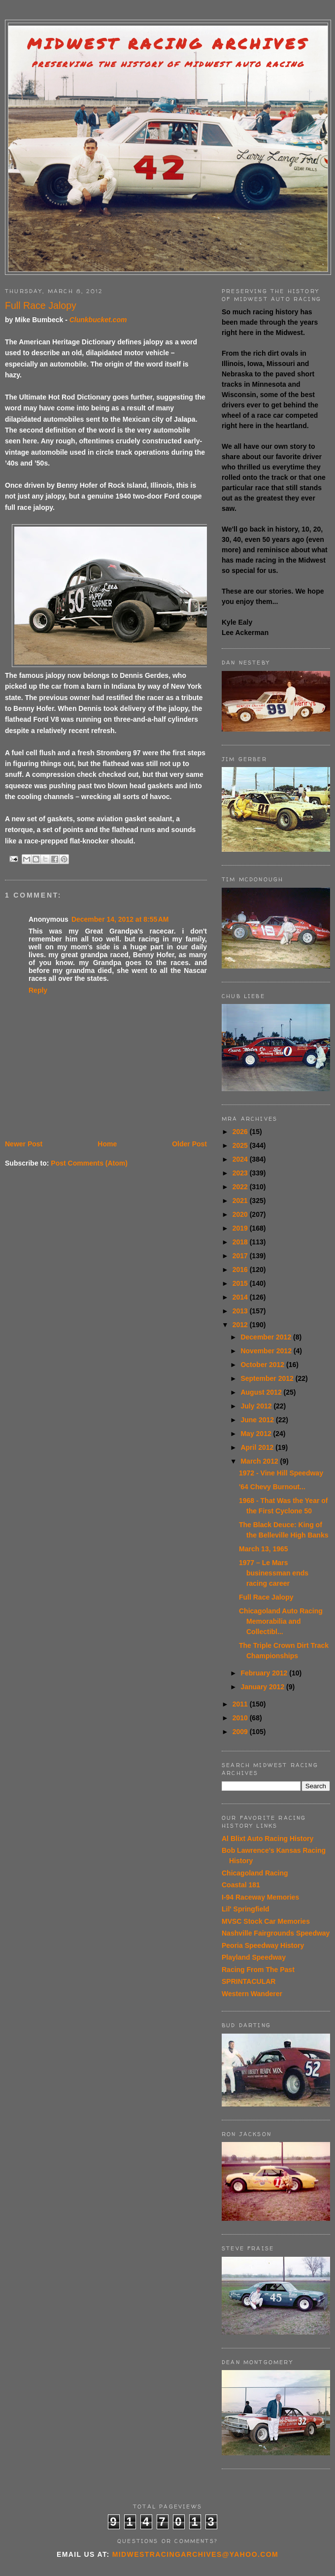  Describe the element at coordinates (89, 1163) in the screenshot. I see `Post Comments (Atom)` at that location.